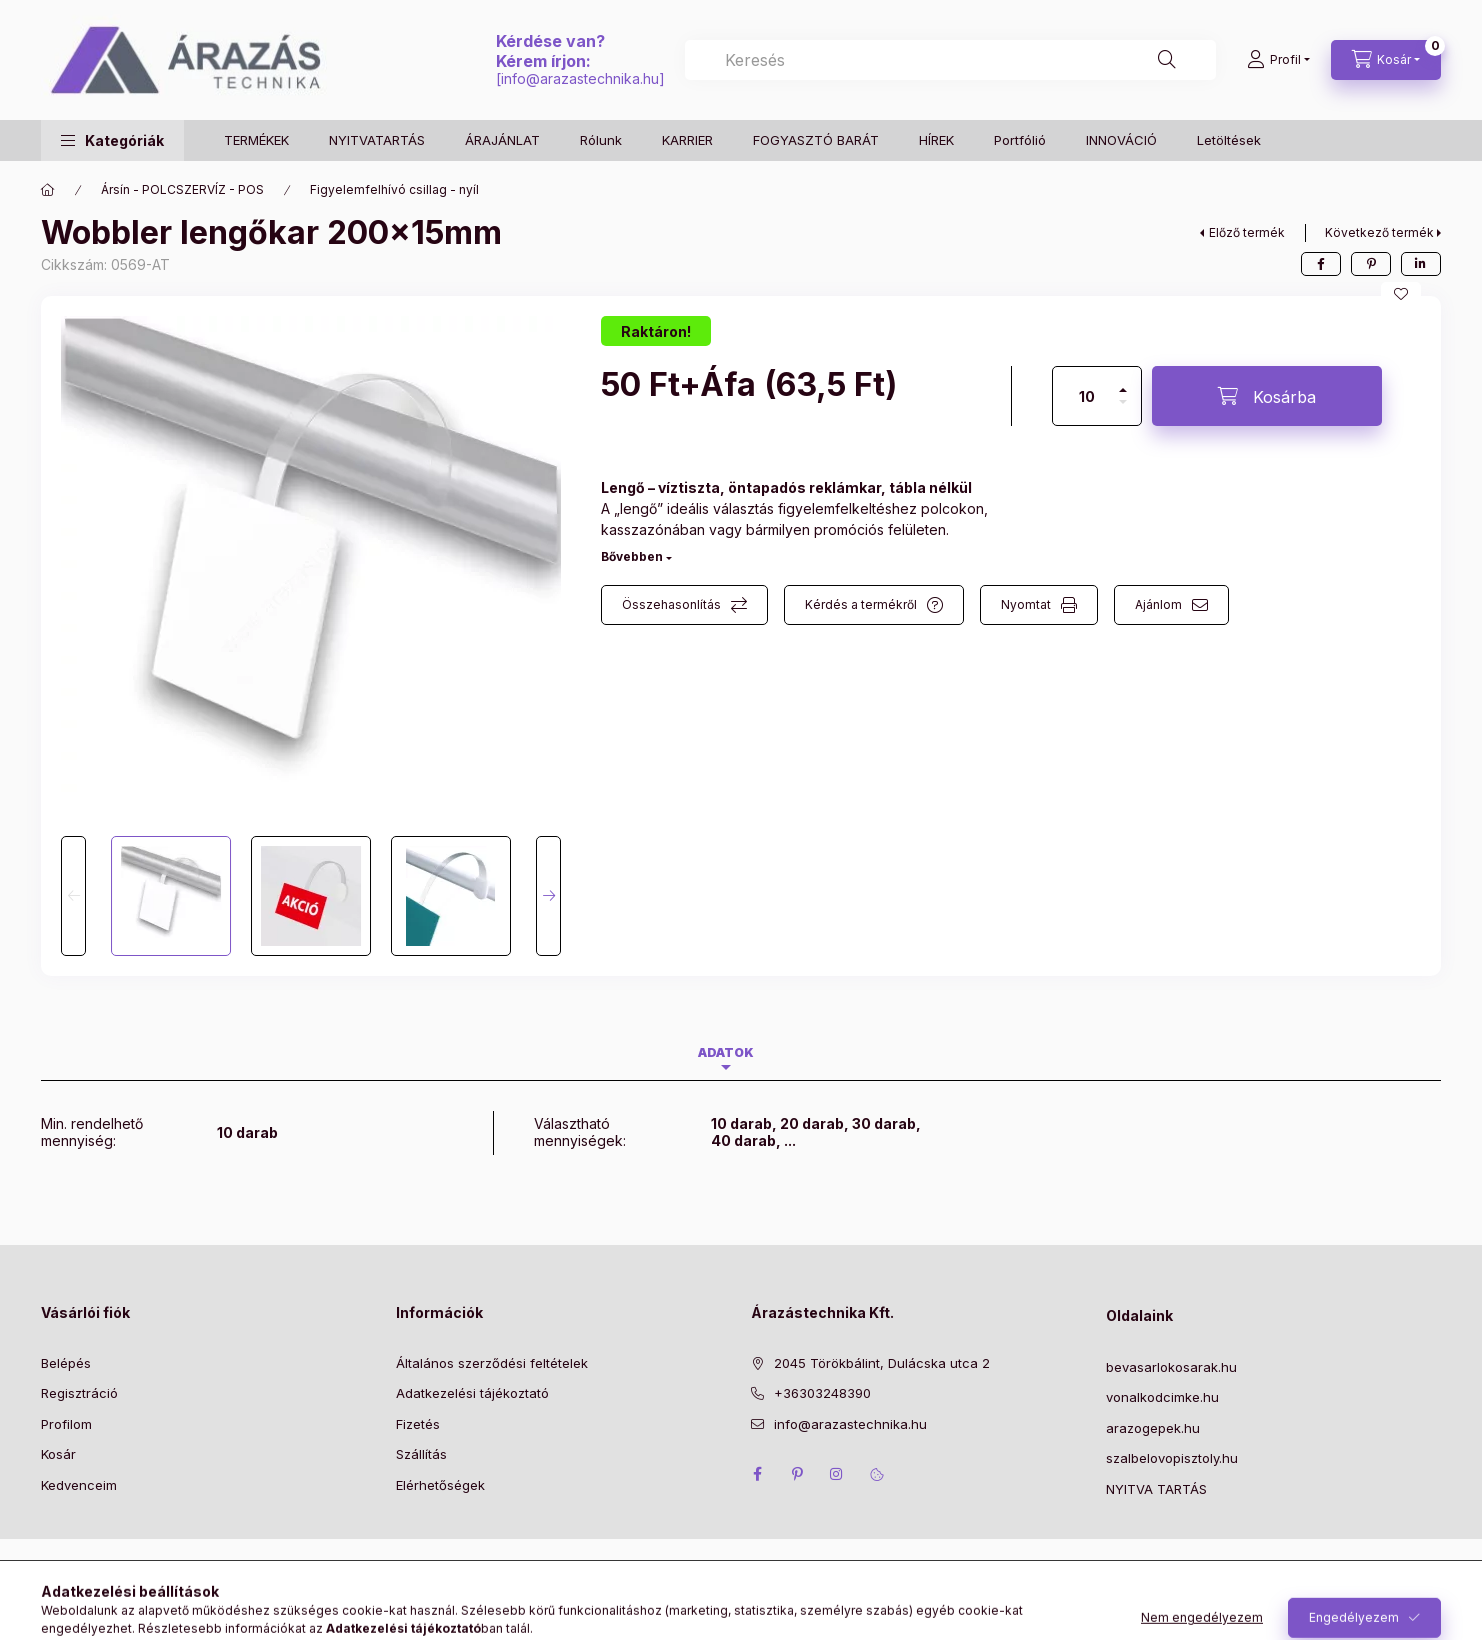  I want to click on NYITVATARTÁS, so click(377, 140).